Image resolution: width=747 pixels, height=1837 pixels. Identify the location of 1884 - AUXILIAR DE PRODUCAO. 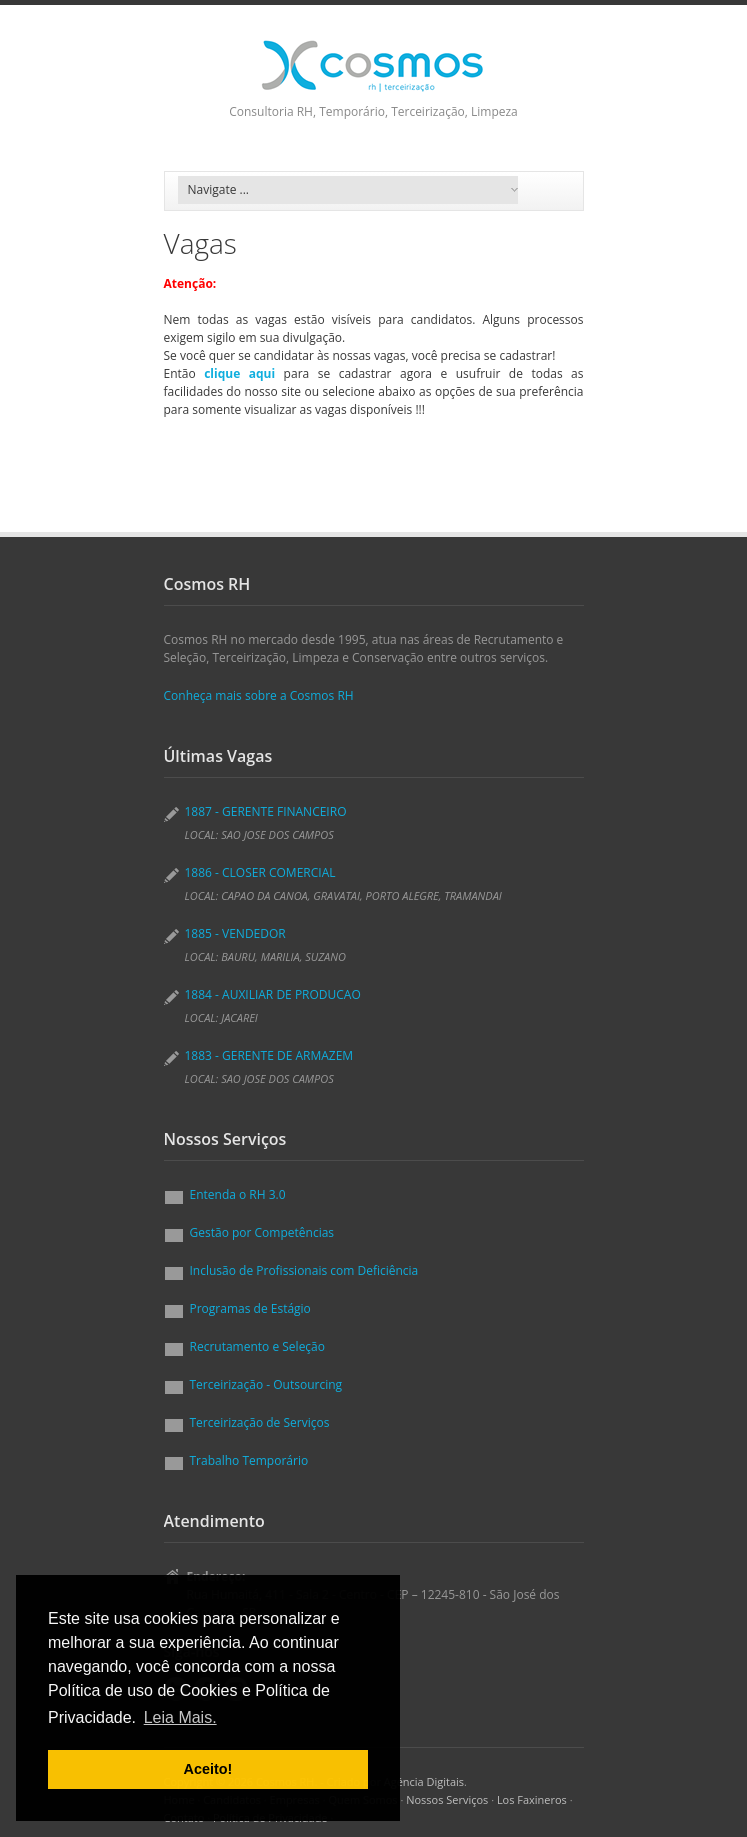
(273, 994).